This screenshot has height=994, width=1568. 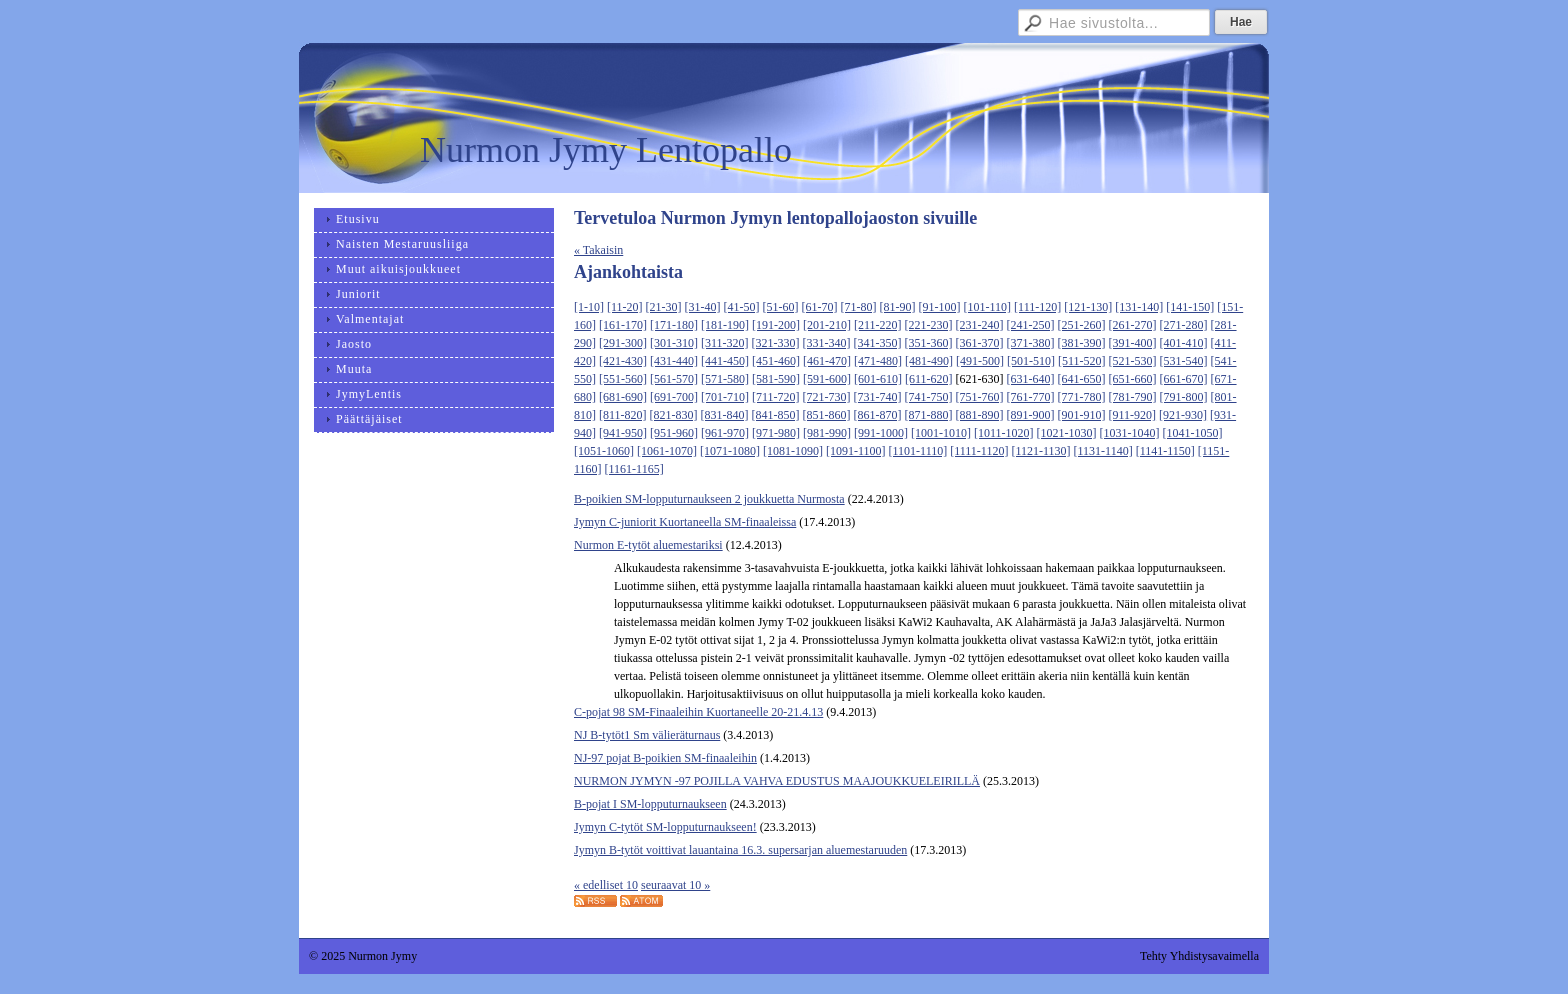 What do you see at coordinates (650, 804) in the screenshot?
I see `B-pojat I SM-lopputurnaukseen` at bounding box center [650, 804].